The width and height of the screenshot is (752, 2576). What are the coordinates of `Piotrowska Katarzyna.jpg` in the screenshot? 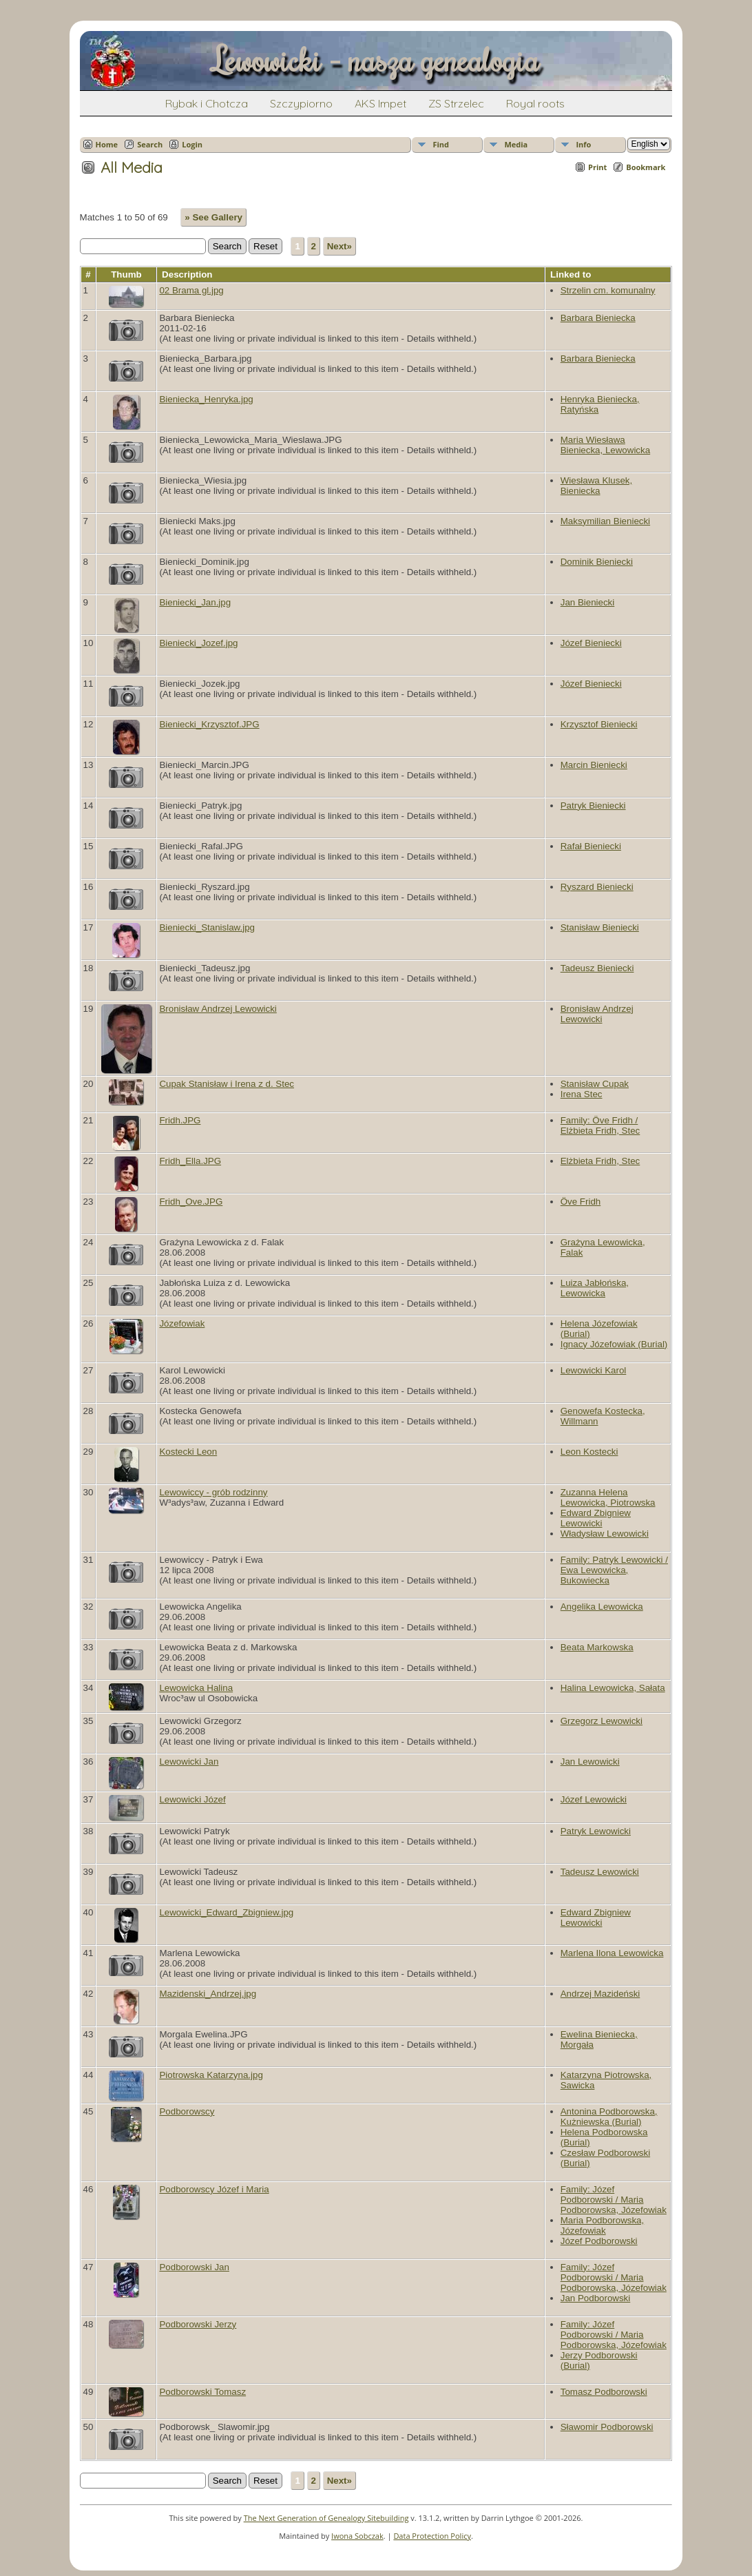 It's located at (210, 2075).